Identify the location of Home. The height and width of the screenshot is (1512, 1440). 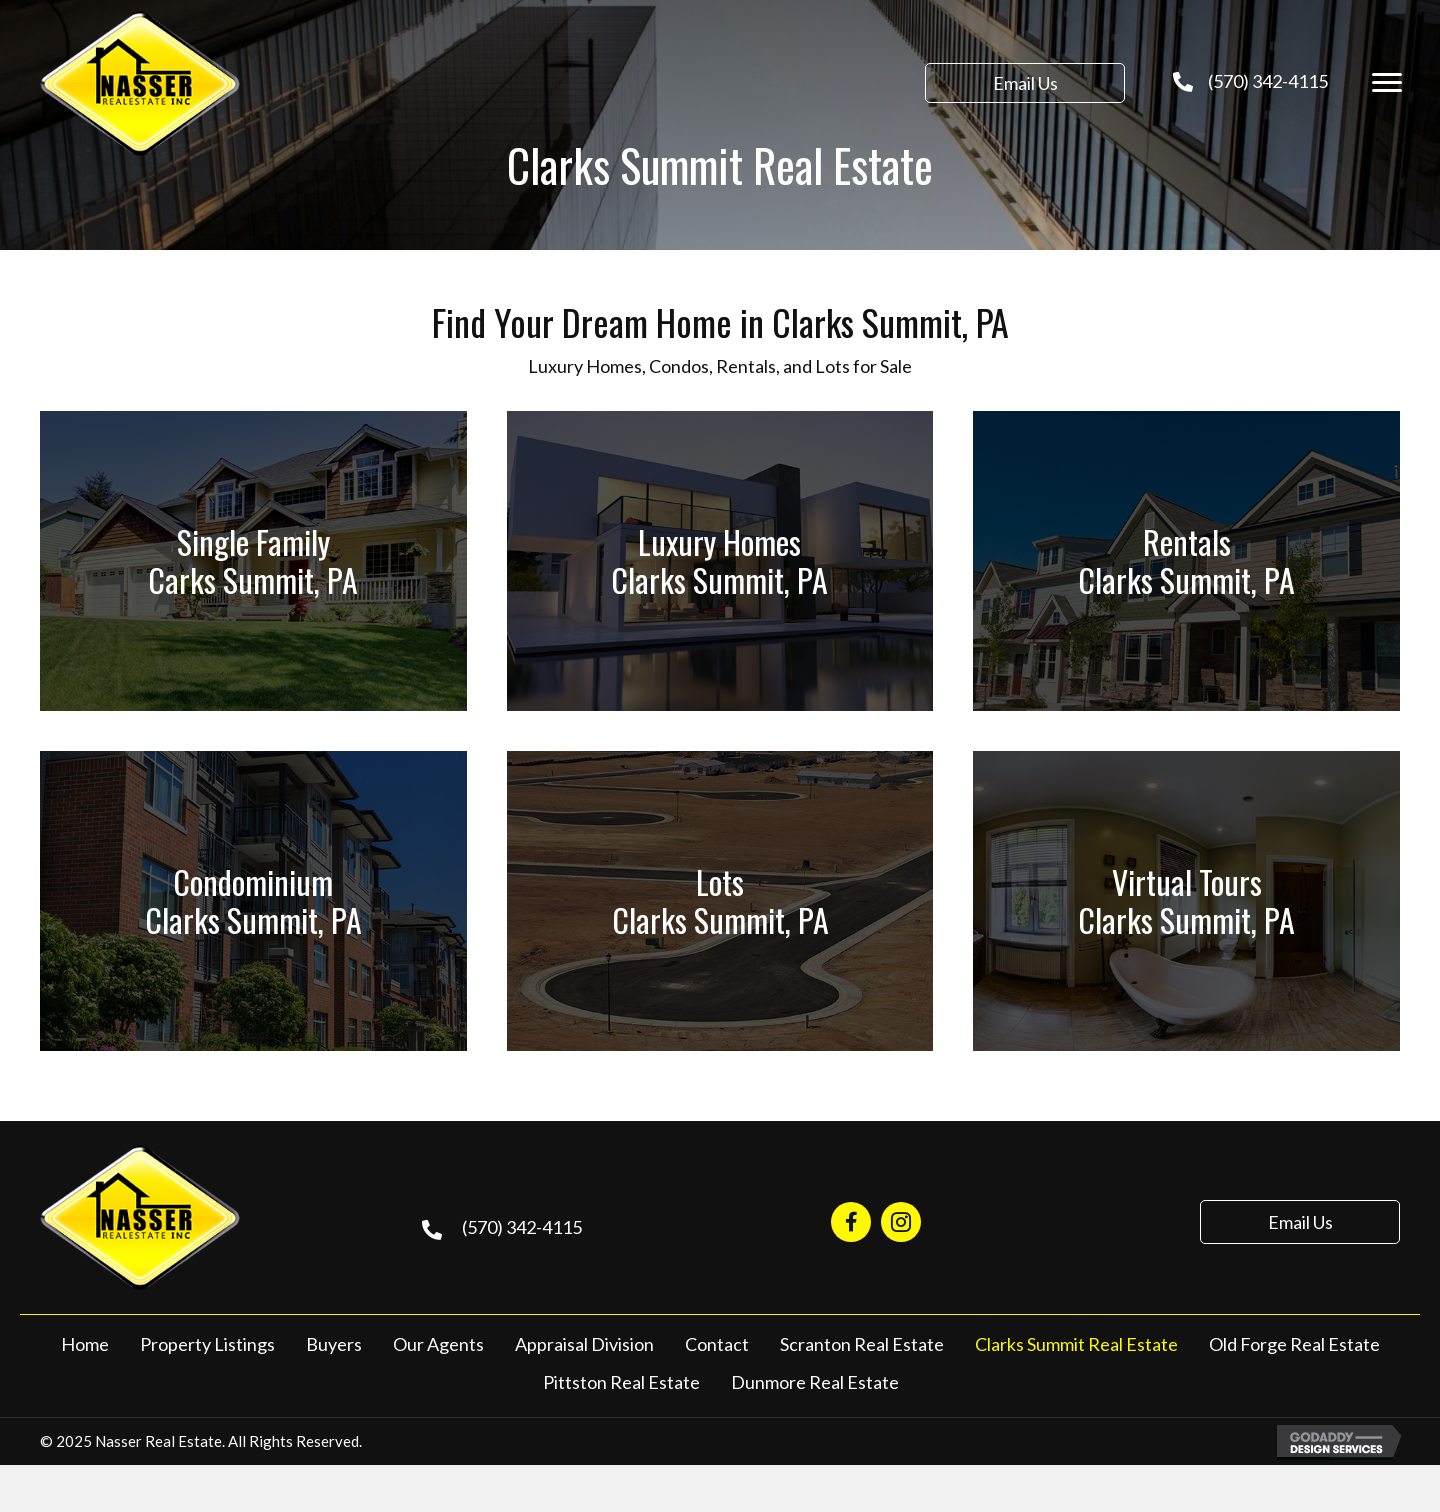
(85, 1344).